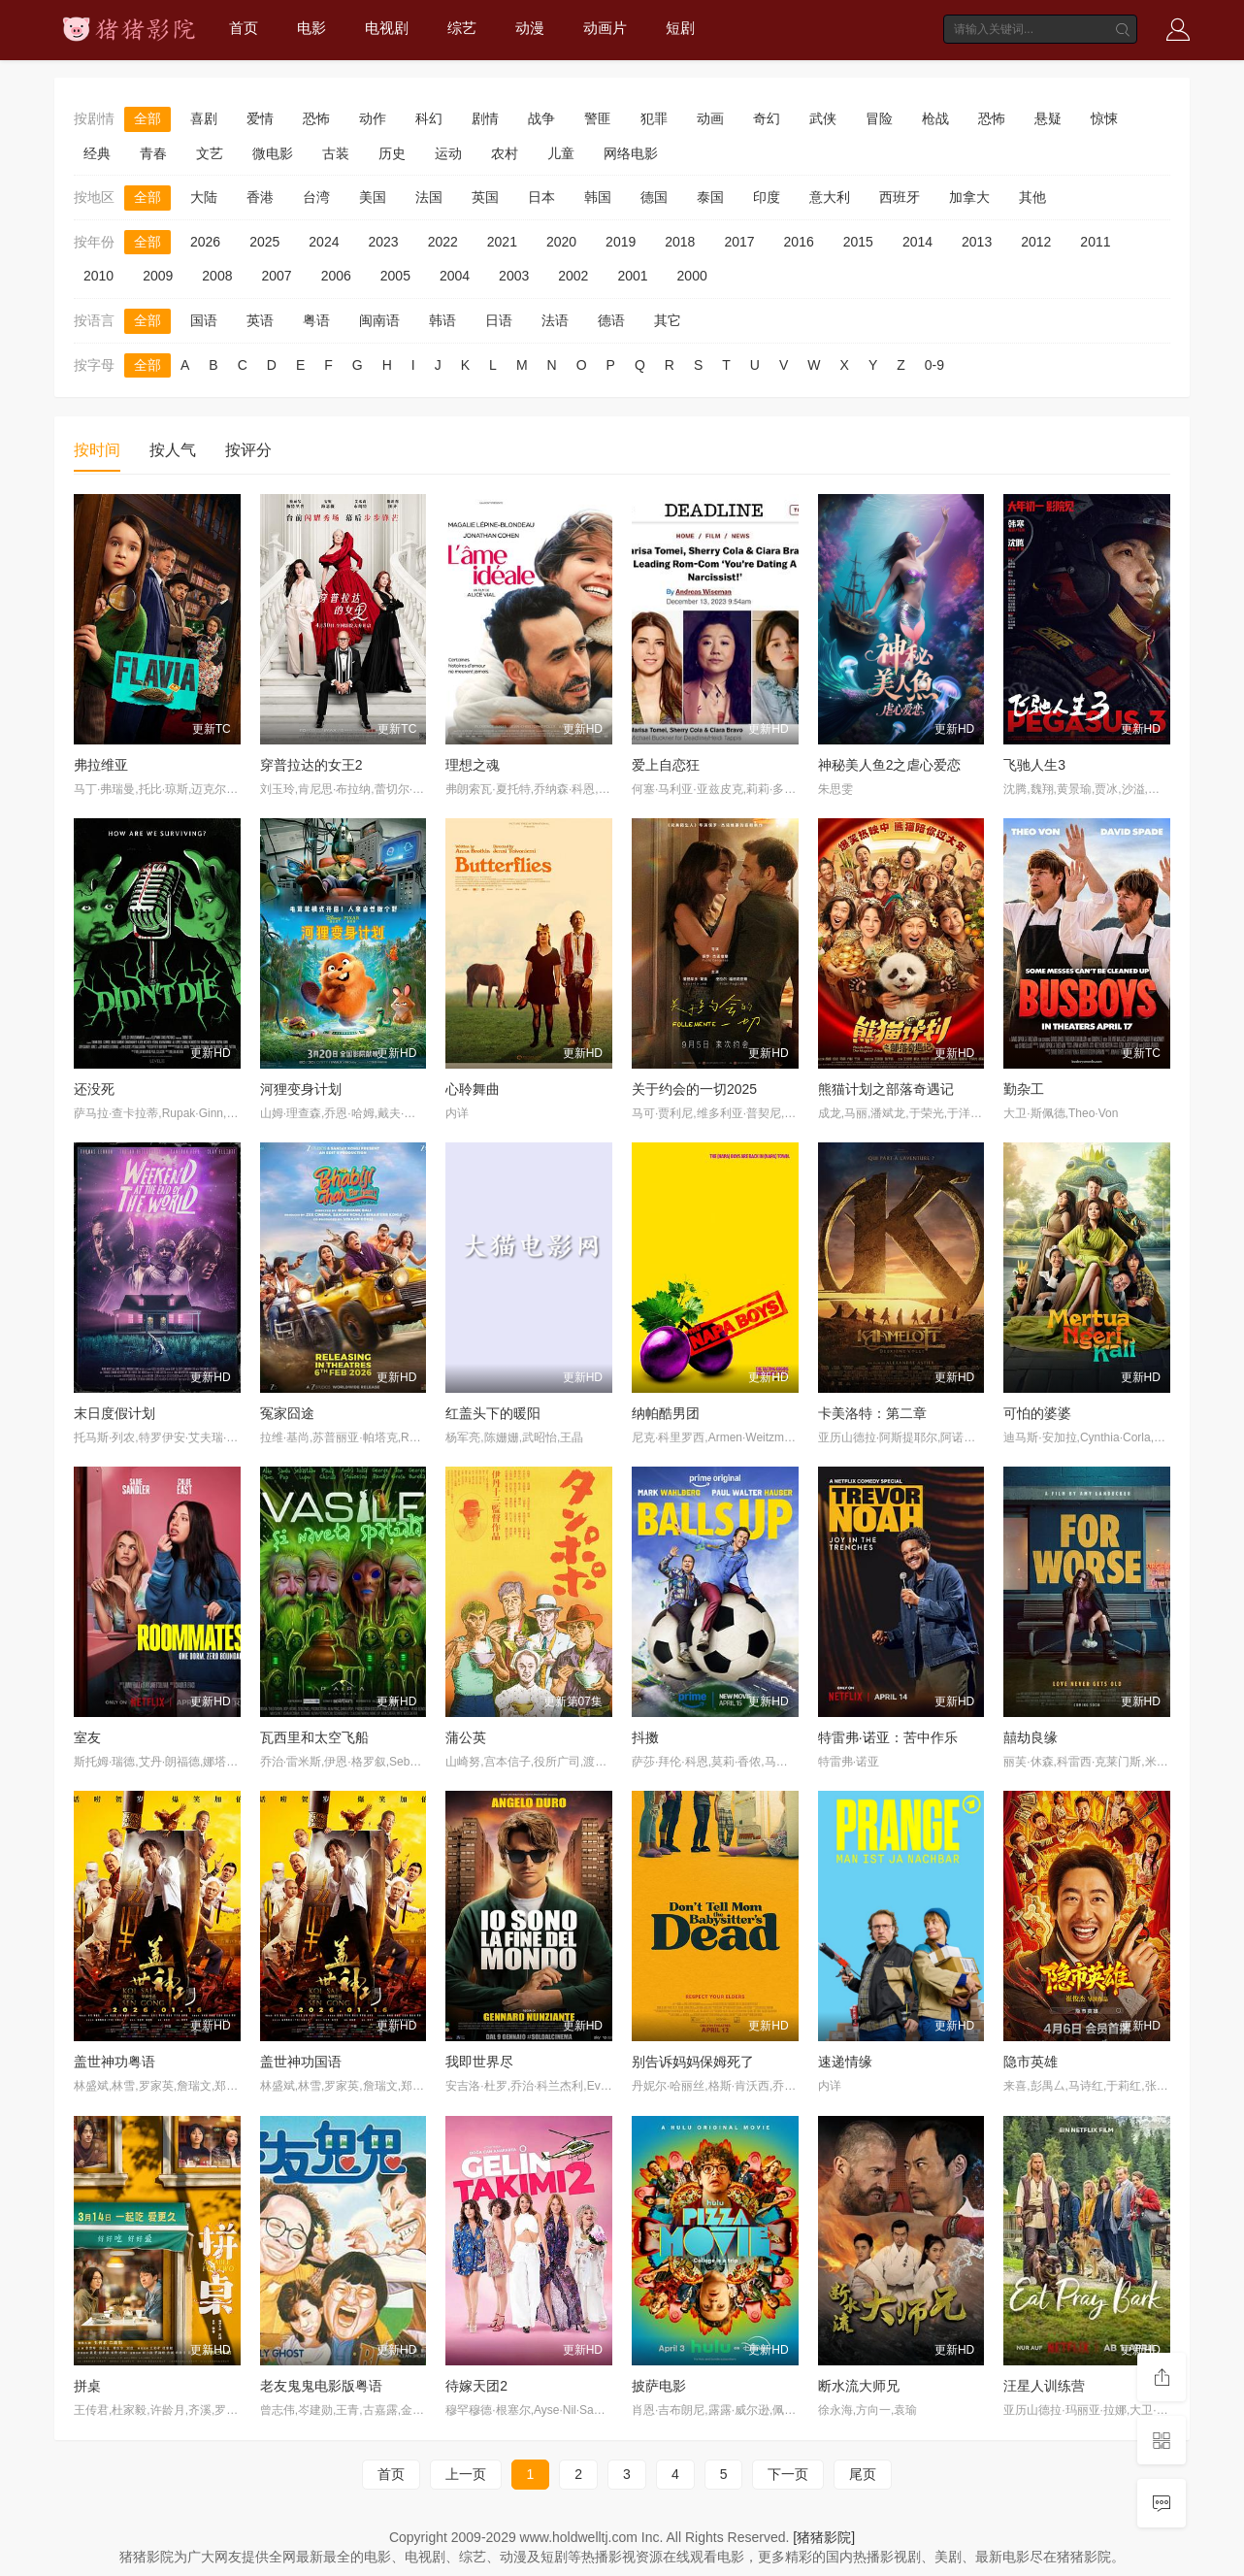  Describe the element at coordinates (472, 765) in the screenshot. I see `理想之魂` at that location.